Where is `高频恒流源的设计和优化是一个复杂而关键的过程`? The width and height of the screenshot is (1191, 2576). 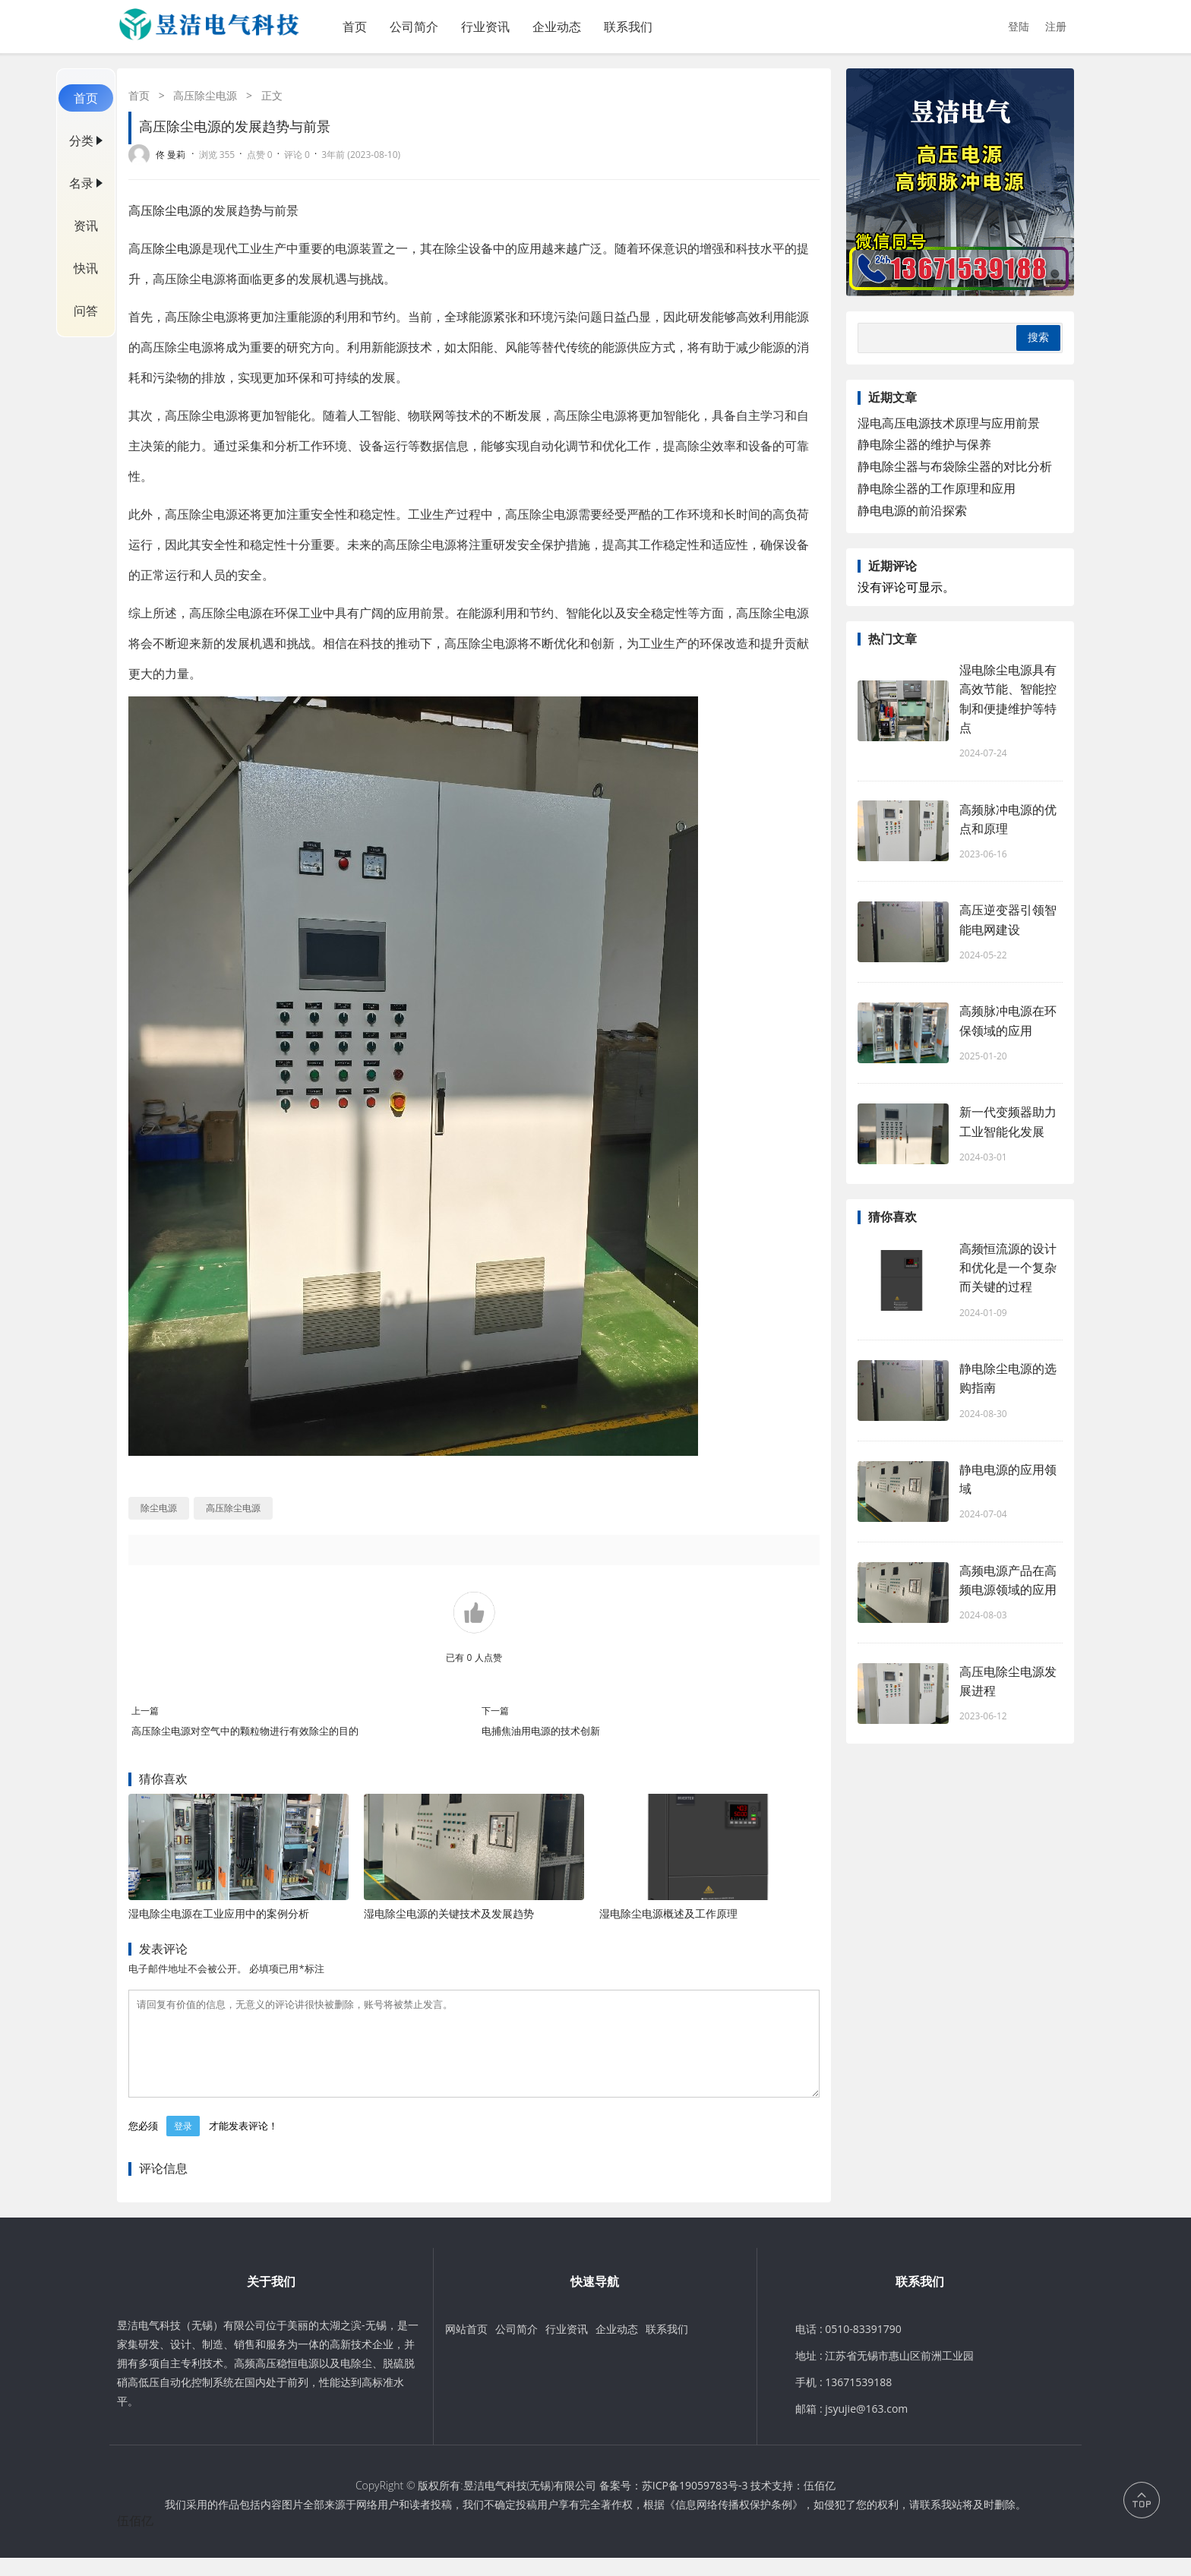
高频恒流源的设计和优化是一个复杂而关键的过程 is located at coordinates (1008, 1267).